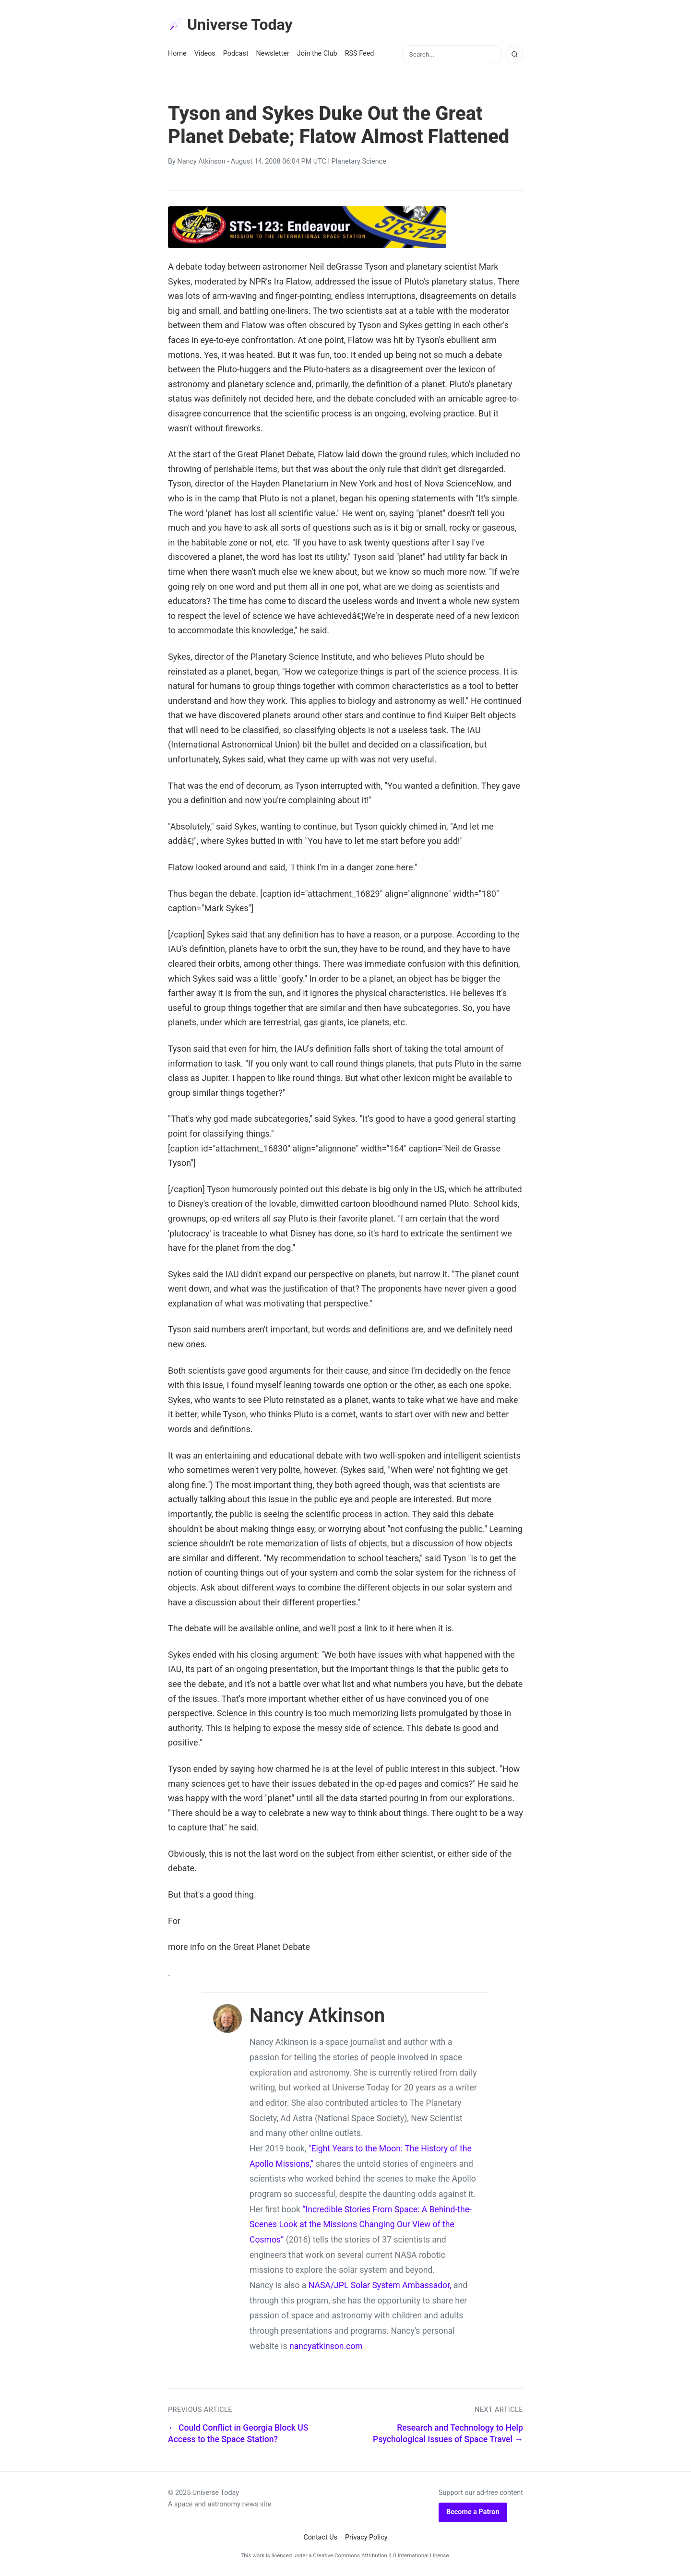 Image resolution: width=691 pixels, height=2576 pixels. Describe the element at coordinates (204, 53) in the screenshot. I see `Videos` at that location.